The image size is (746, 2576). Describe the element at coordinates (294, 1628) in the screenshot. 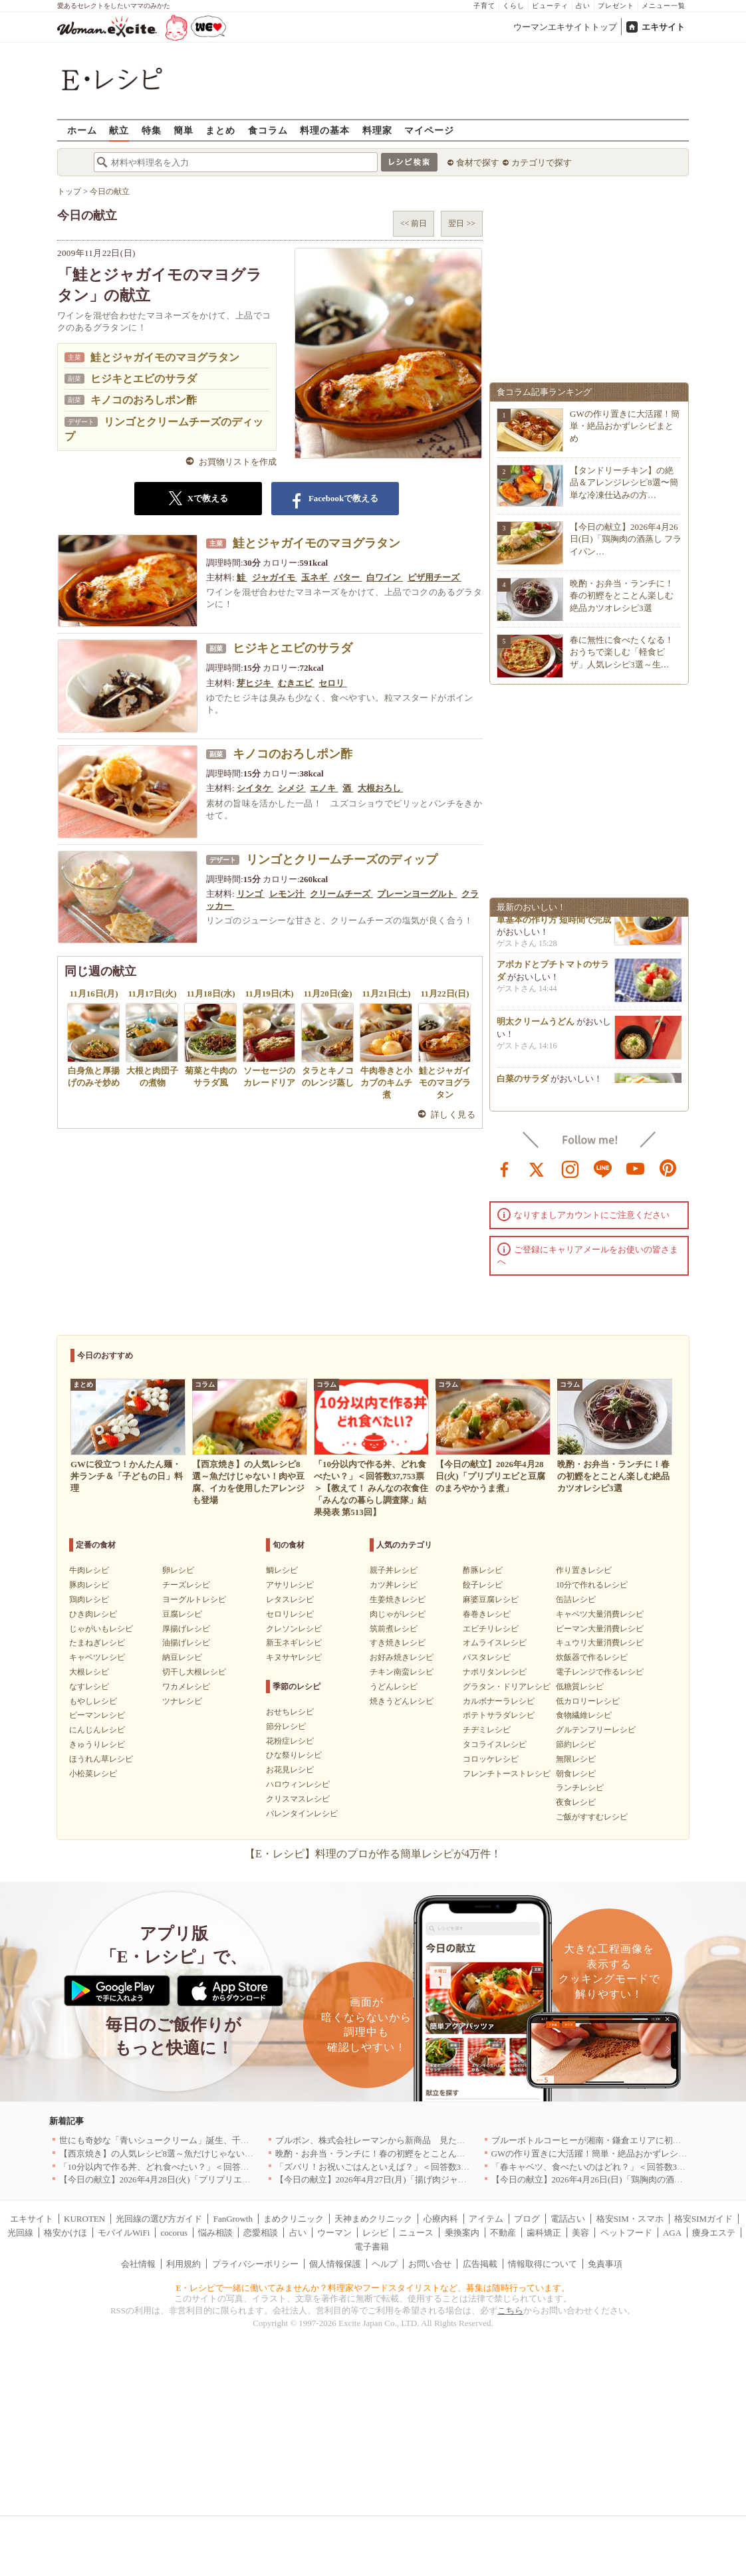

I see `クレソンレシピ` at that location.